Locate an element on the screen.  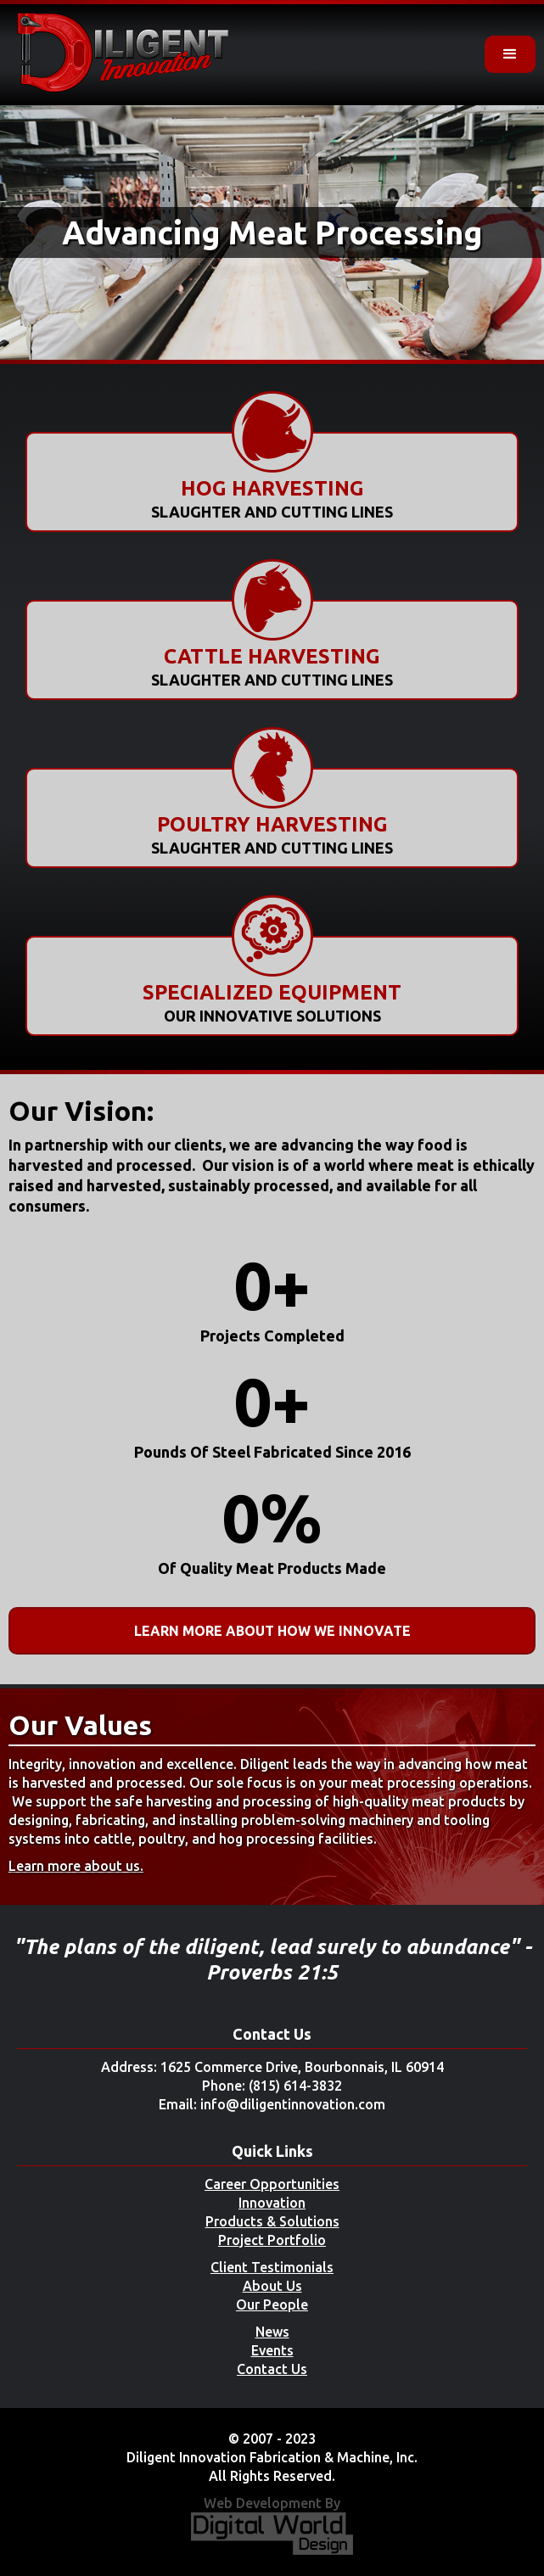
Innovation is located at coordinates (272, 2202).